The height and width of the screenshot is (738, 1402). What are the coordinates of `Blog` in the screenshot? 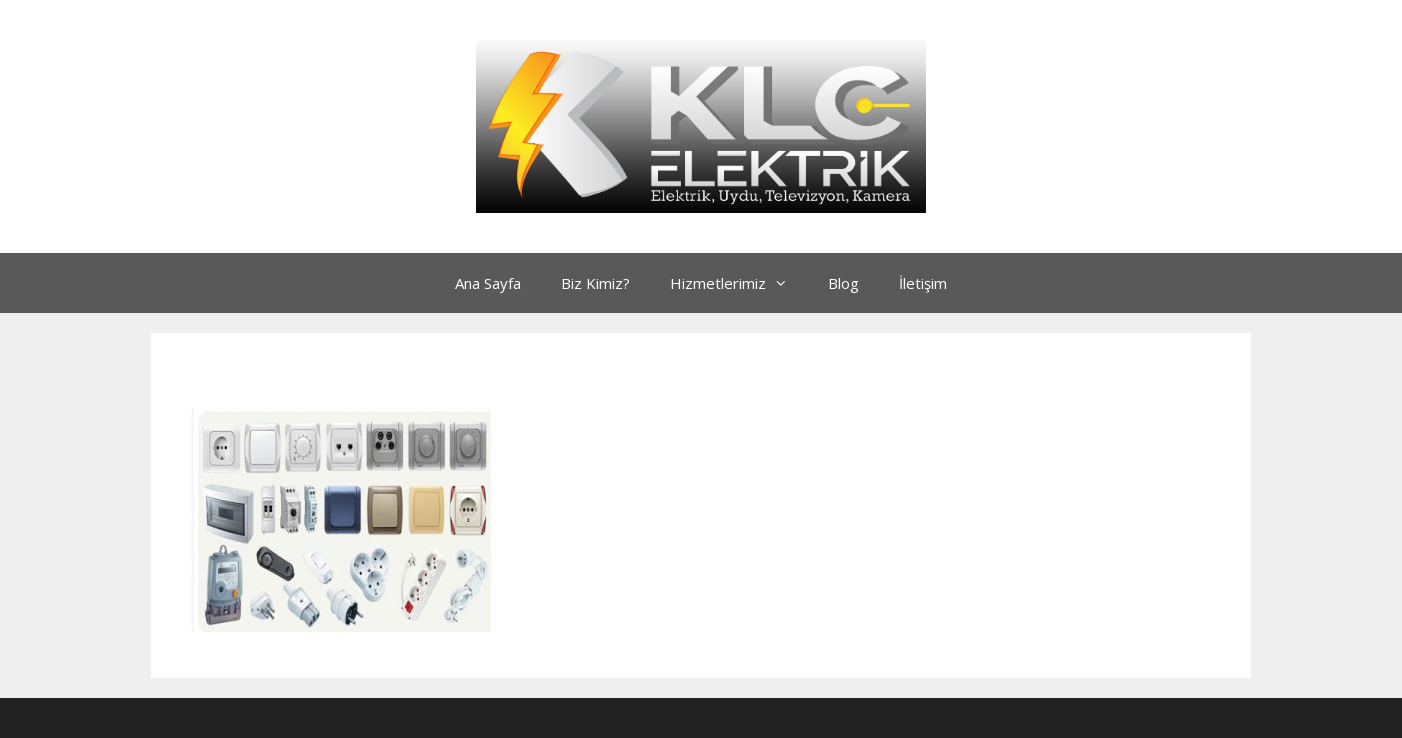 It's located at (843, 283).